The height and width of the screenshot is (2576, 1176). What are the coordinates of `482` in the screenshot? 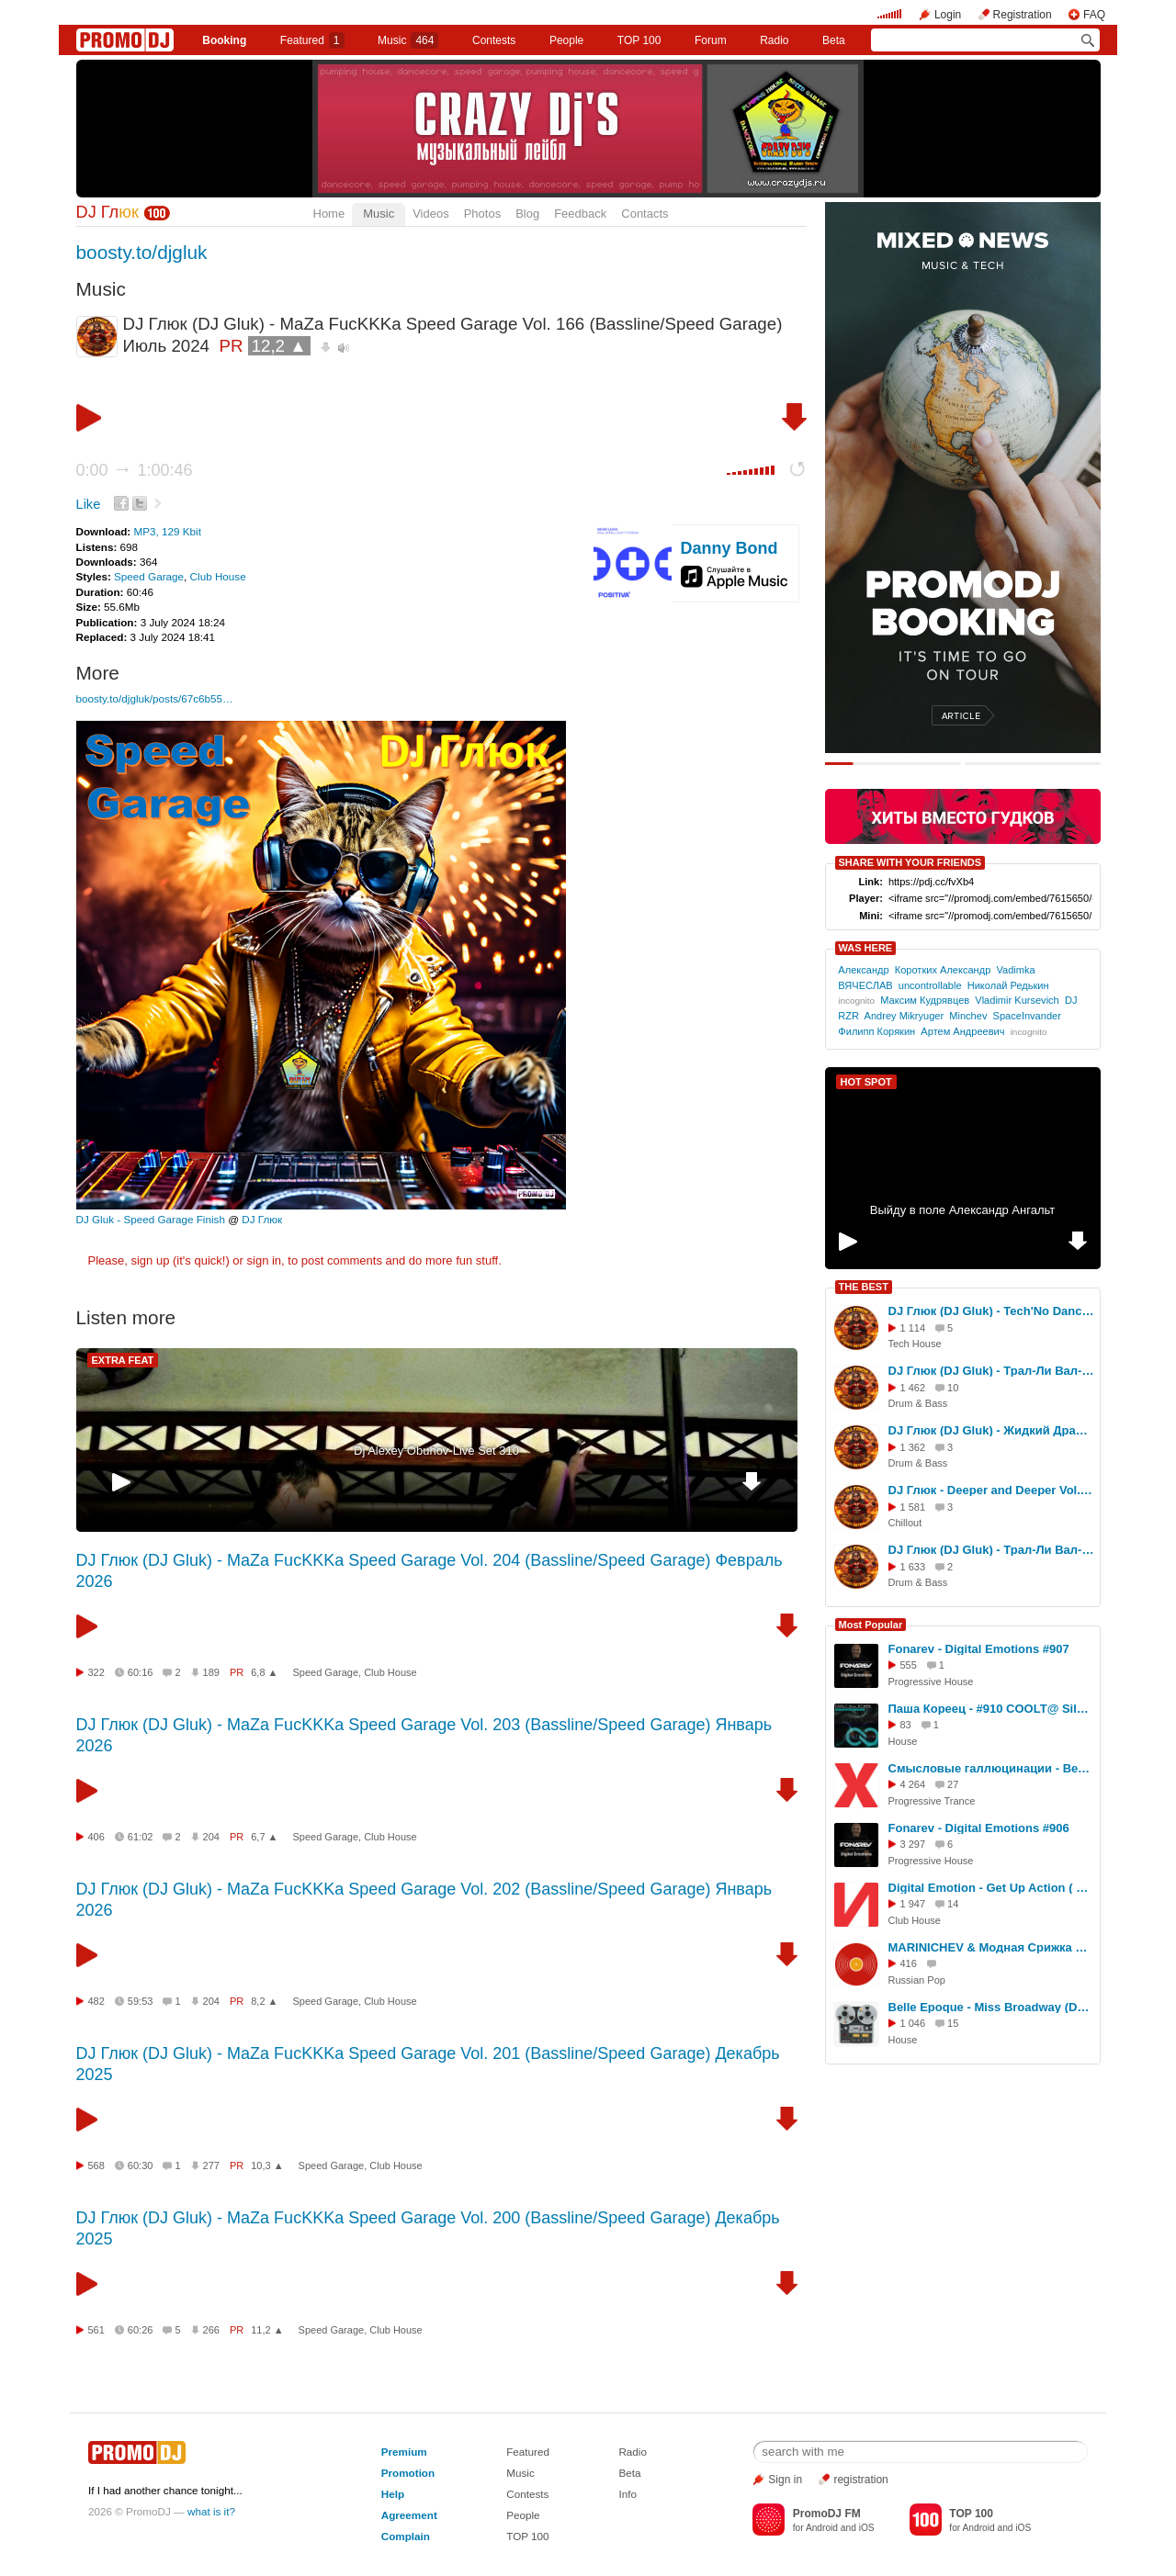 It's located at (96, 2001).